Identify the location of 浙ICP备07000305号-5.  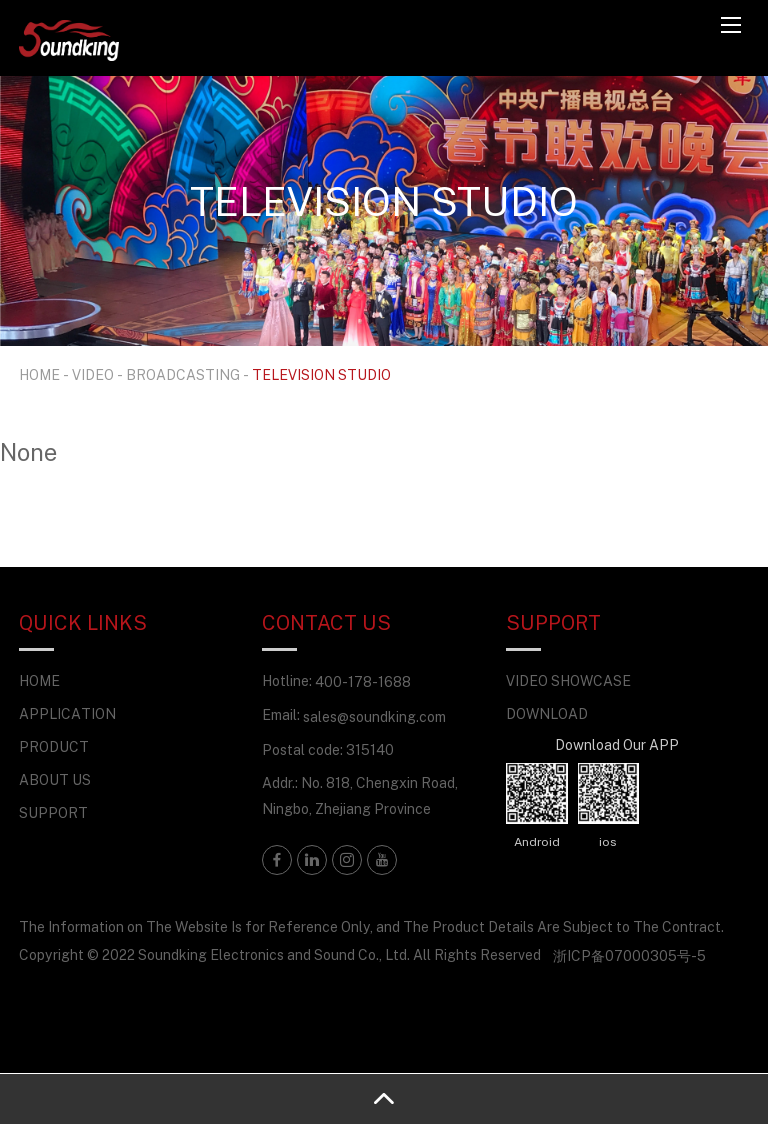
(629, 955).